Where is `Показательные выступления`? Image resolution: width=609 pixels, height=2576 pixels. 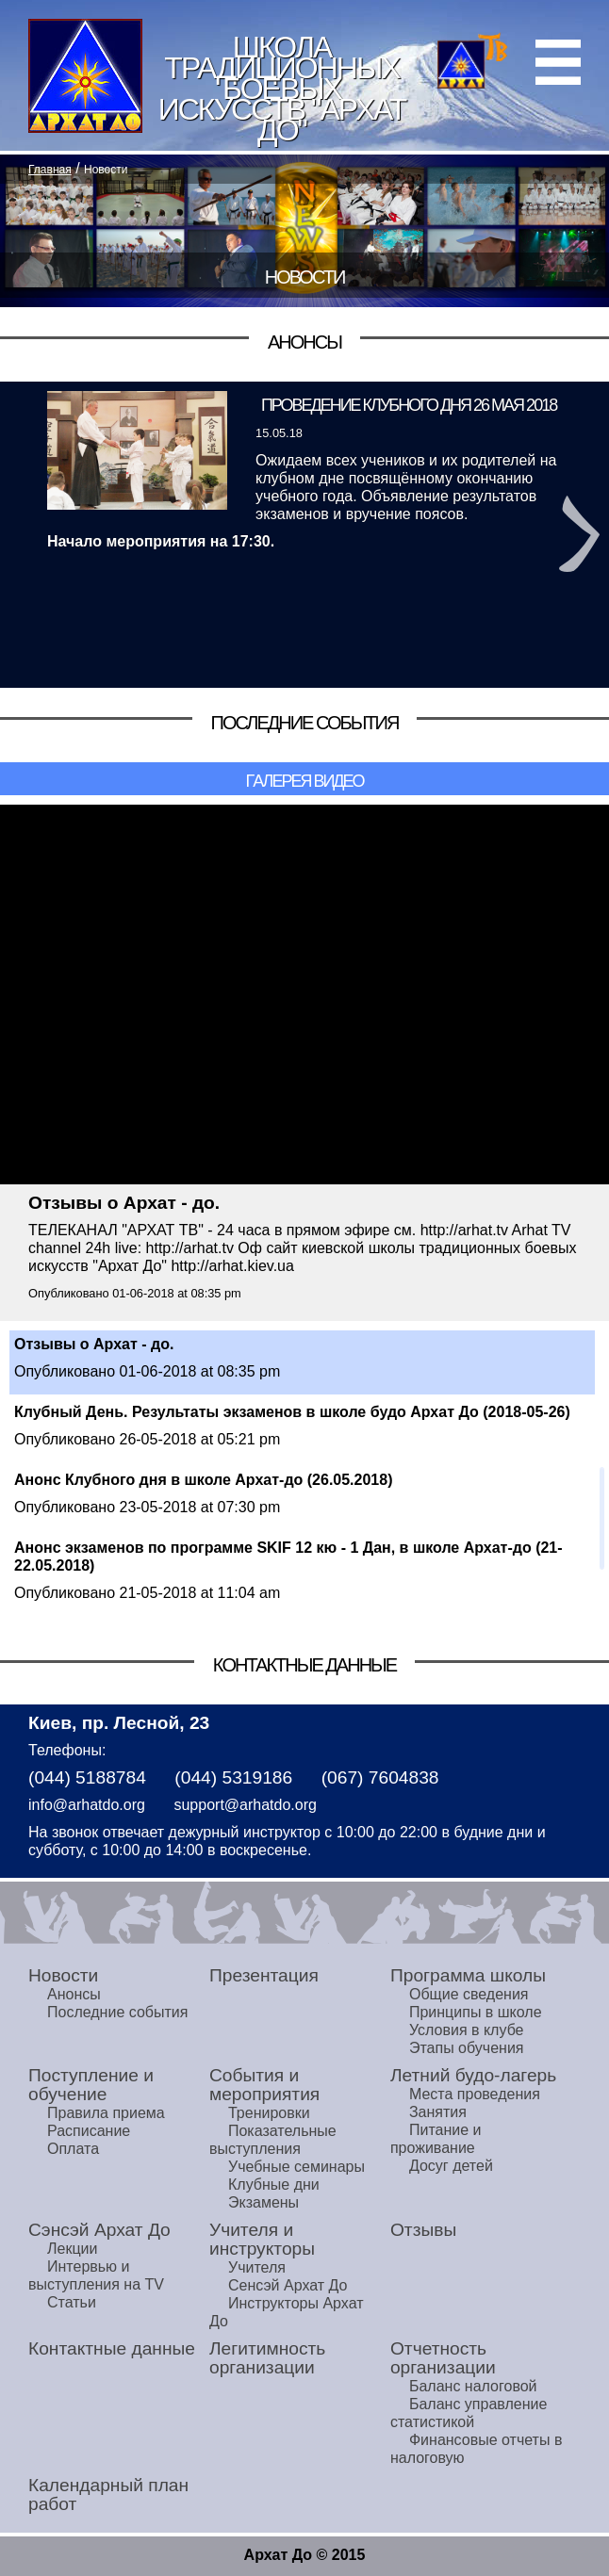 Показательные выступления is located at coordinates (273, 2140).